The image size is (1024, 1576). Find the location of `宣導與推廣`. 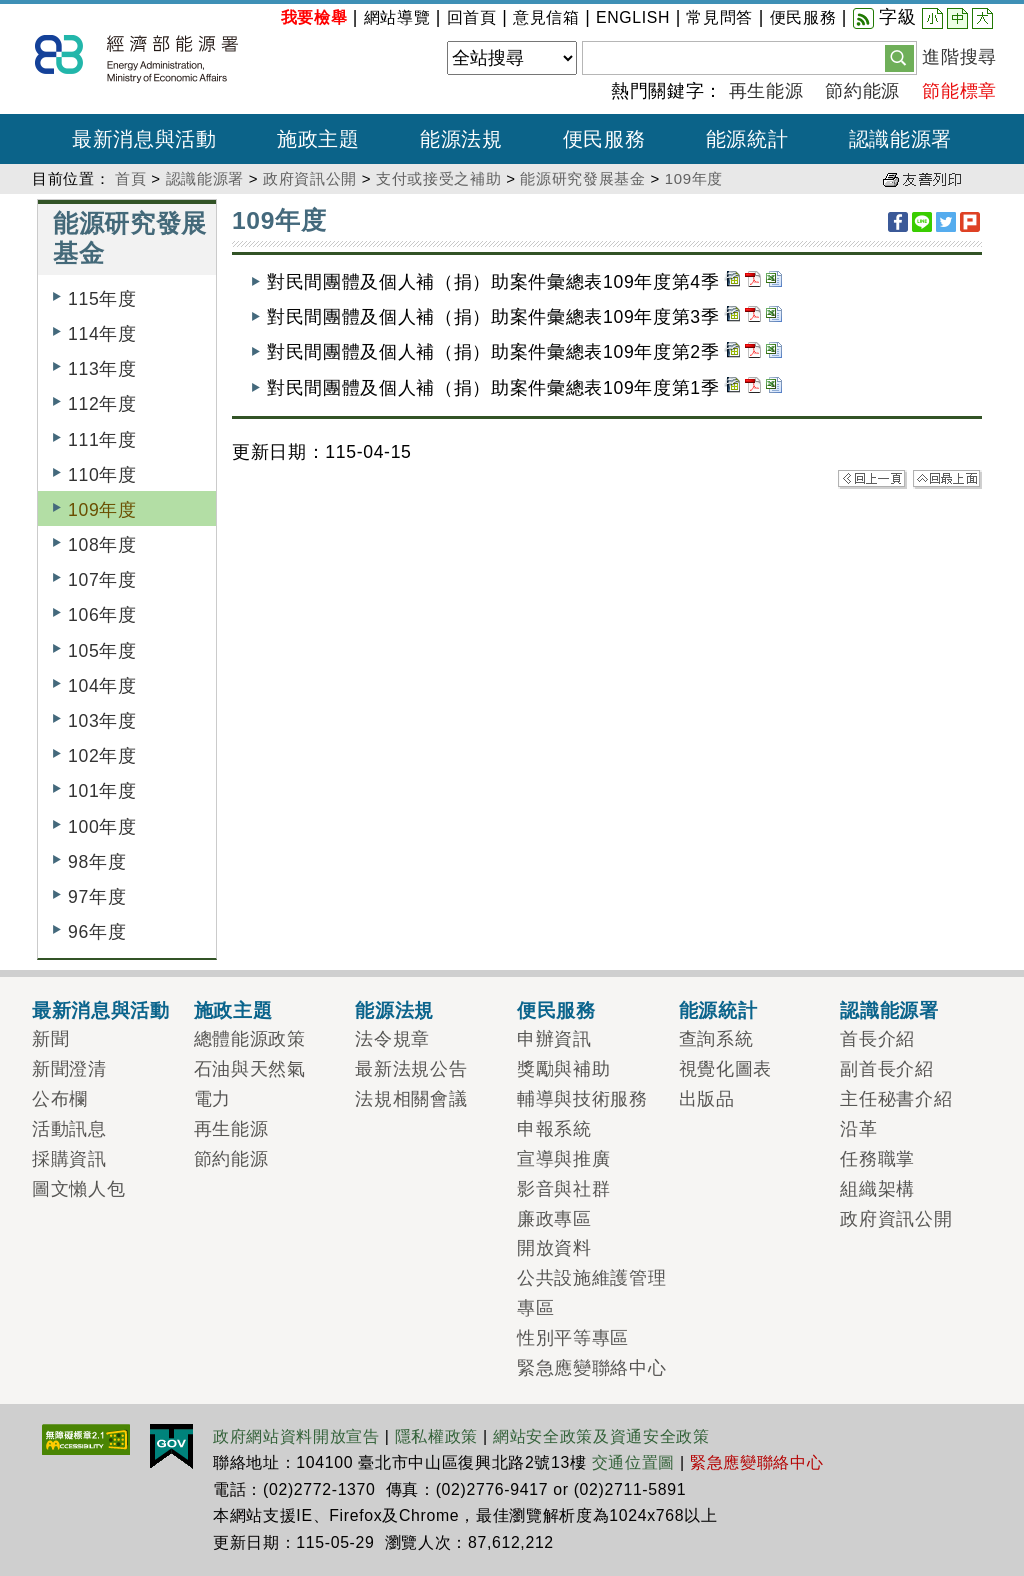

宣導與推廣 is located at coordinates (563, 1159).